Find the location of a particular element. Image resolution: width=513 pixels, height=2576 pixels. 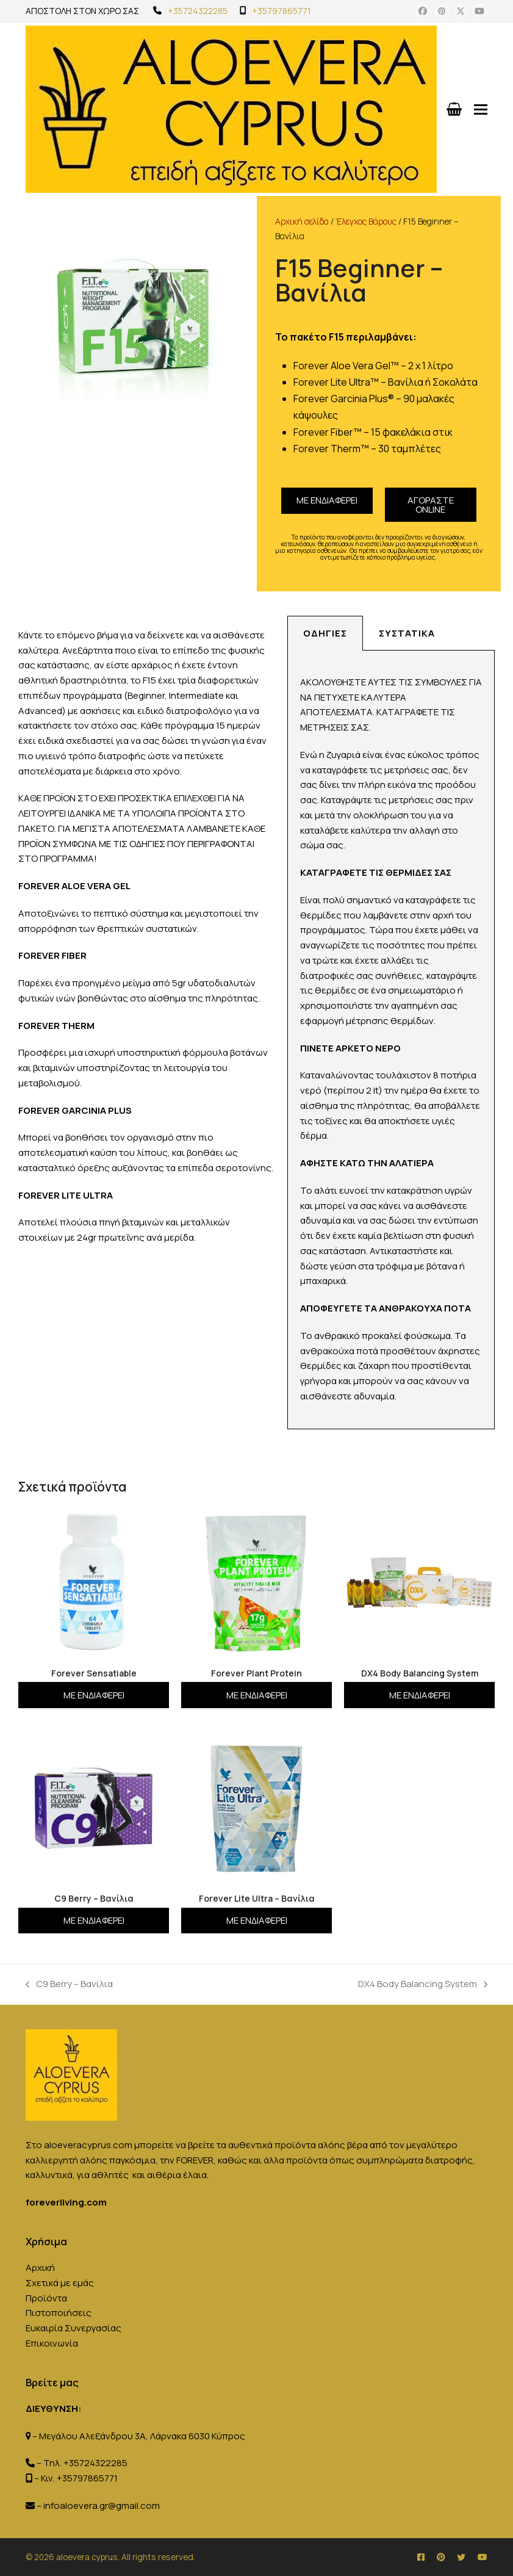

[button] is located at coordinates (480, 109).